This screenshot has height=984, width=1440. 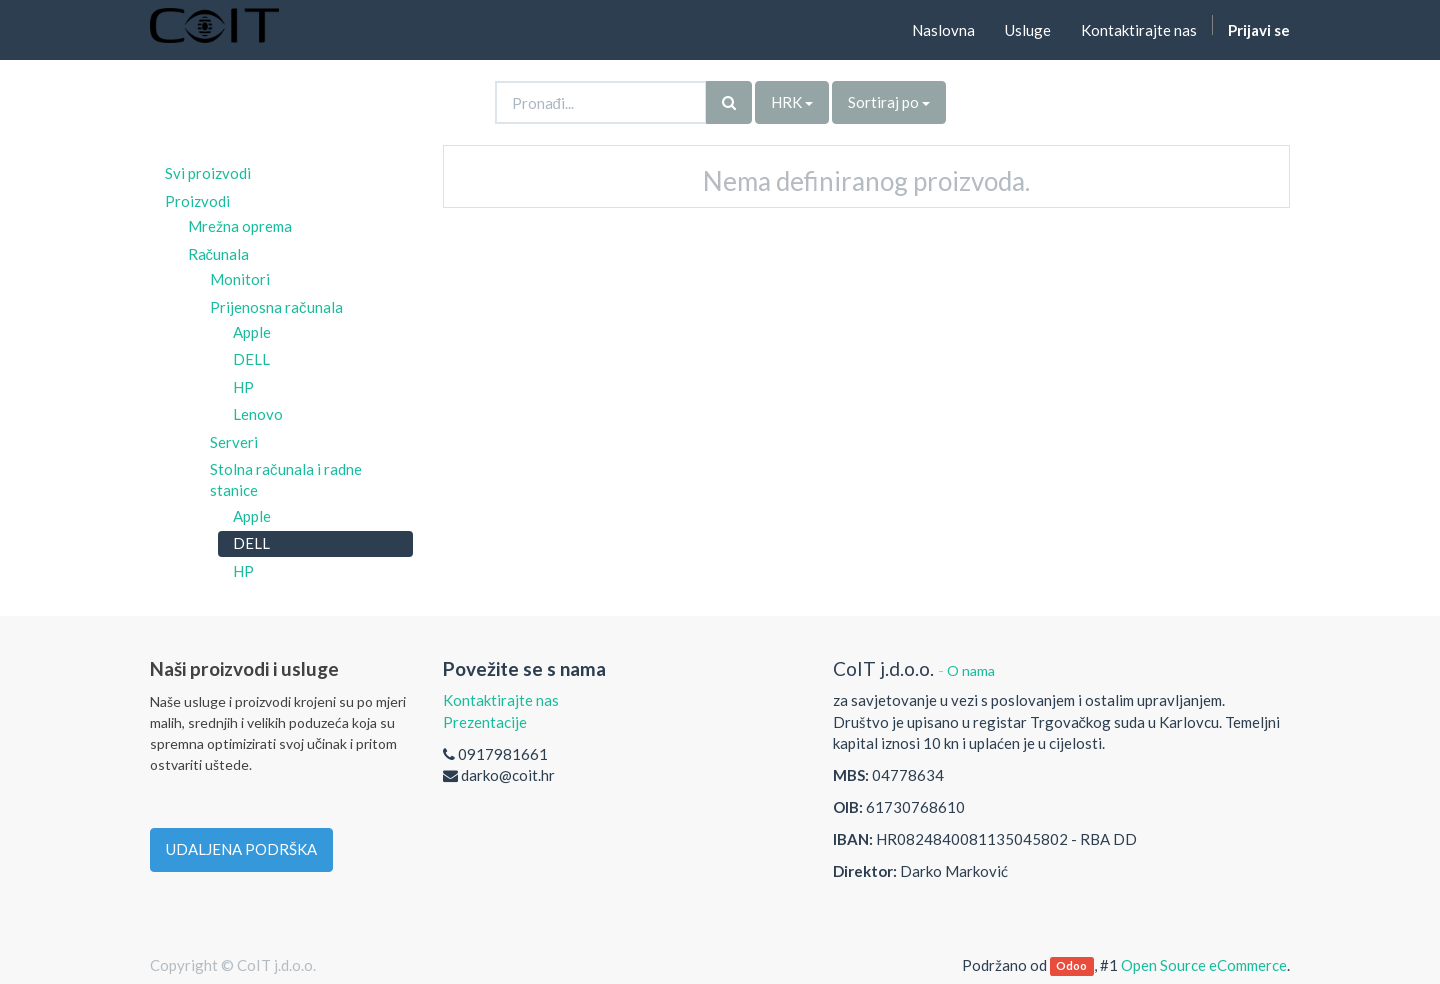 I want to click on Prezentacije, so click(x=485, y=722).